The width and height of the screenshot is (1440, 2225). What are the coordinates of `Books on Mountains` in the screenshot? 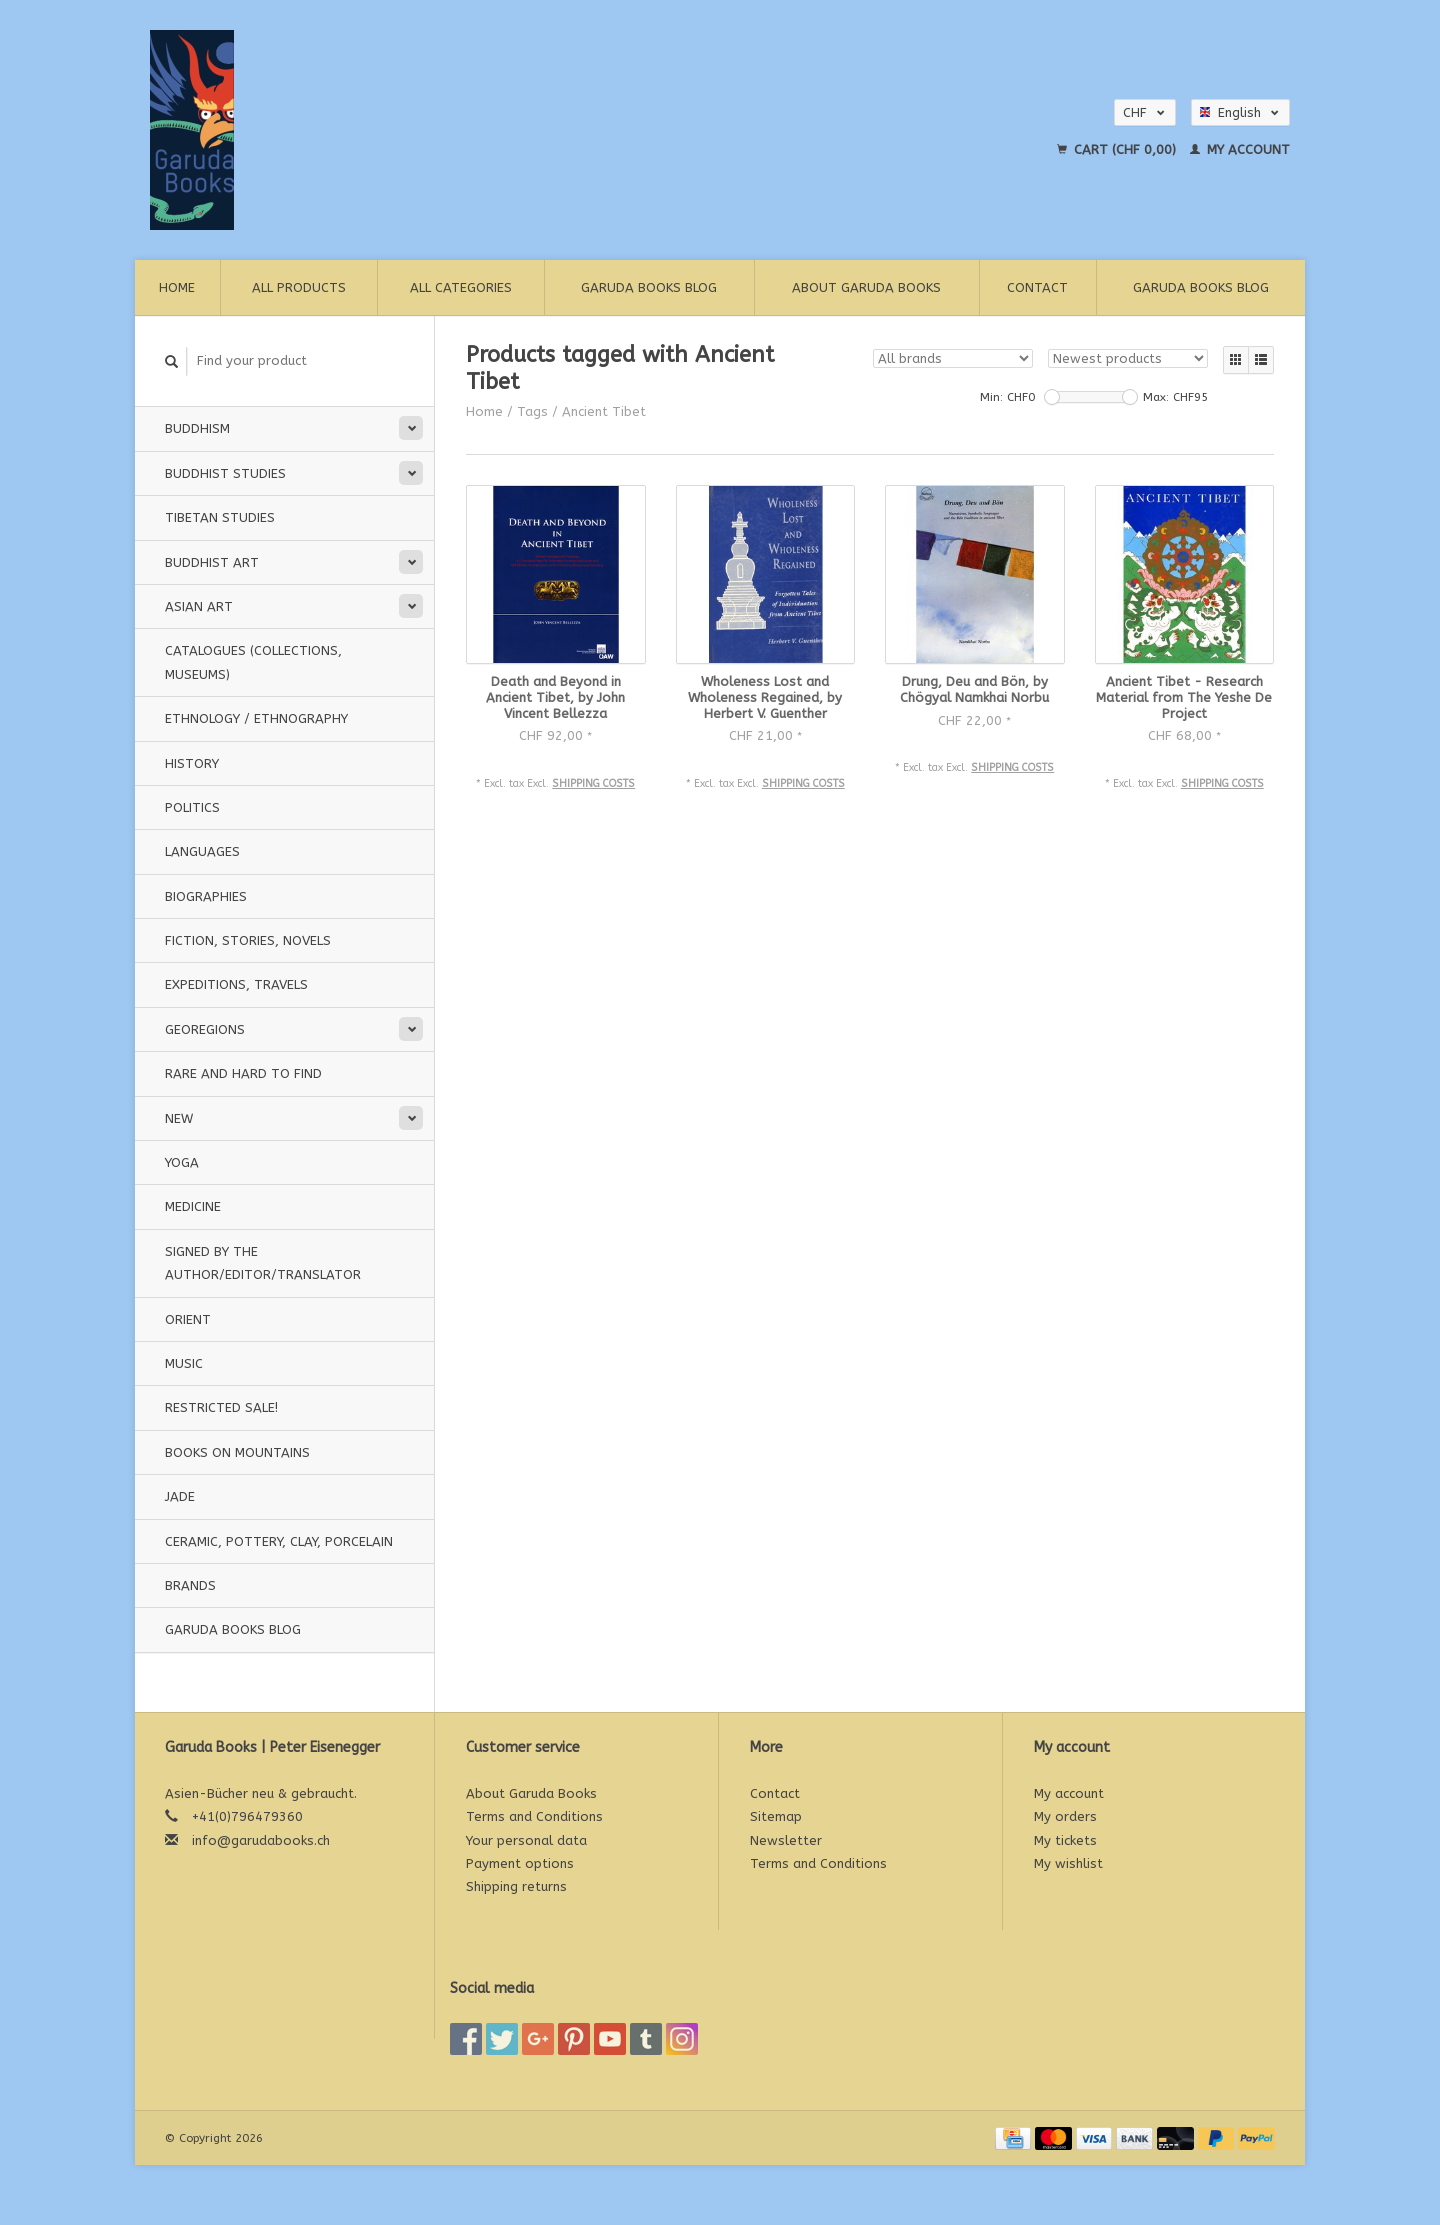 It's located at (237, 1452).